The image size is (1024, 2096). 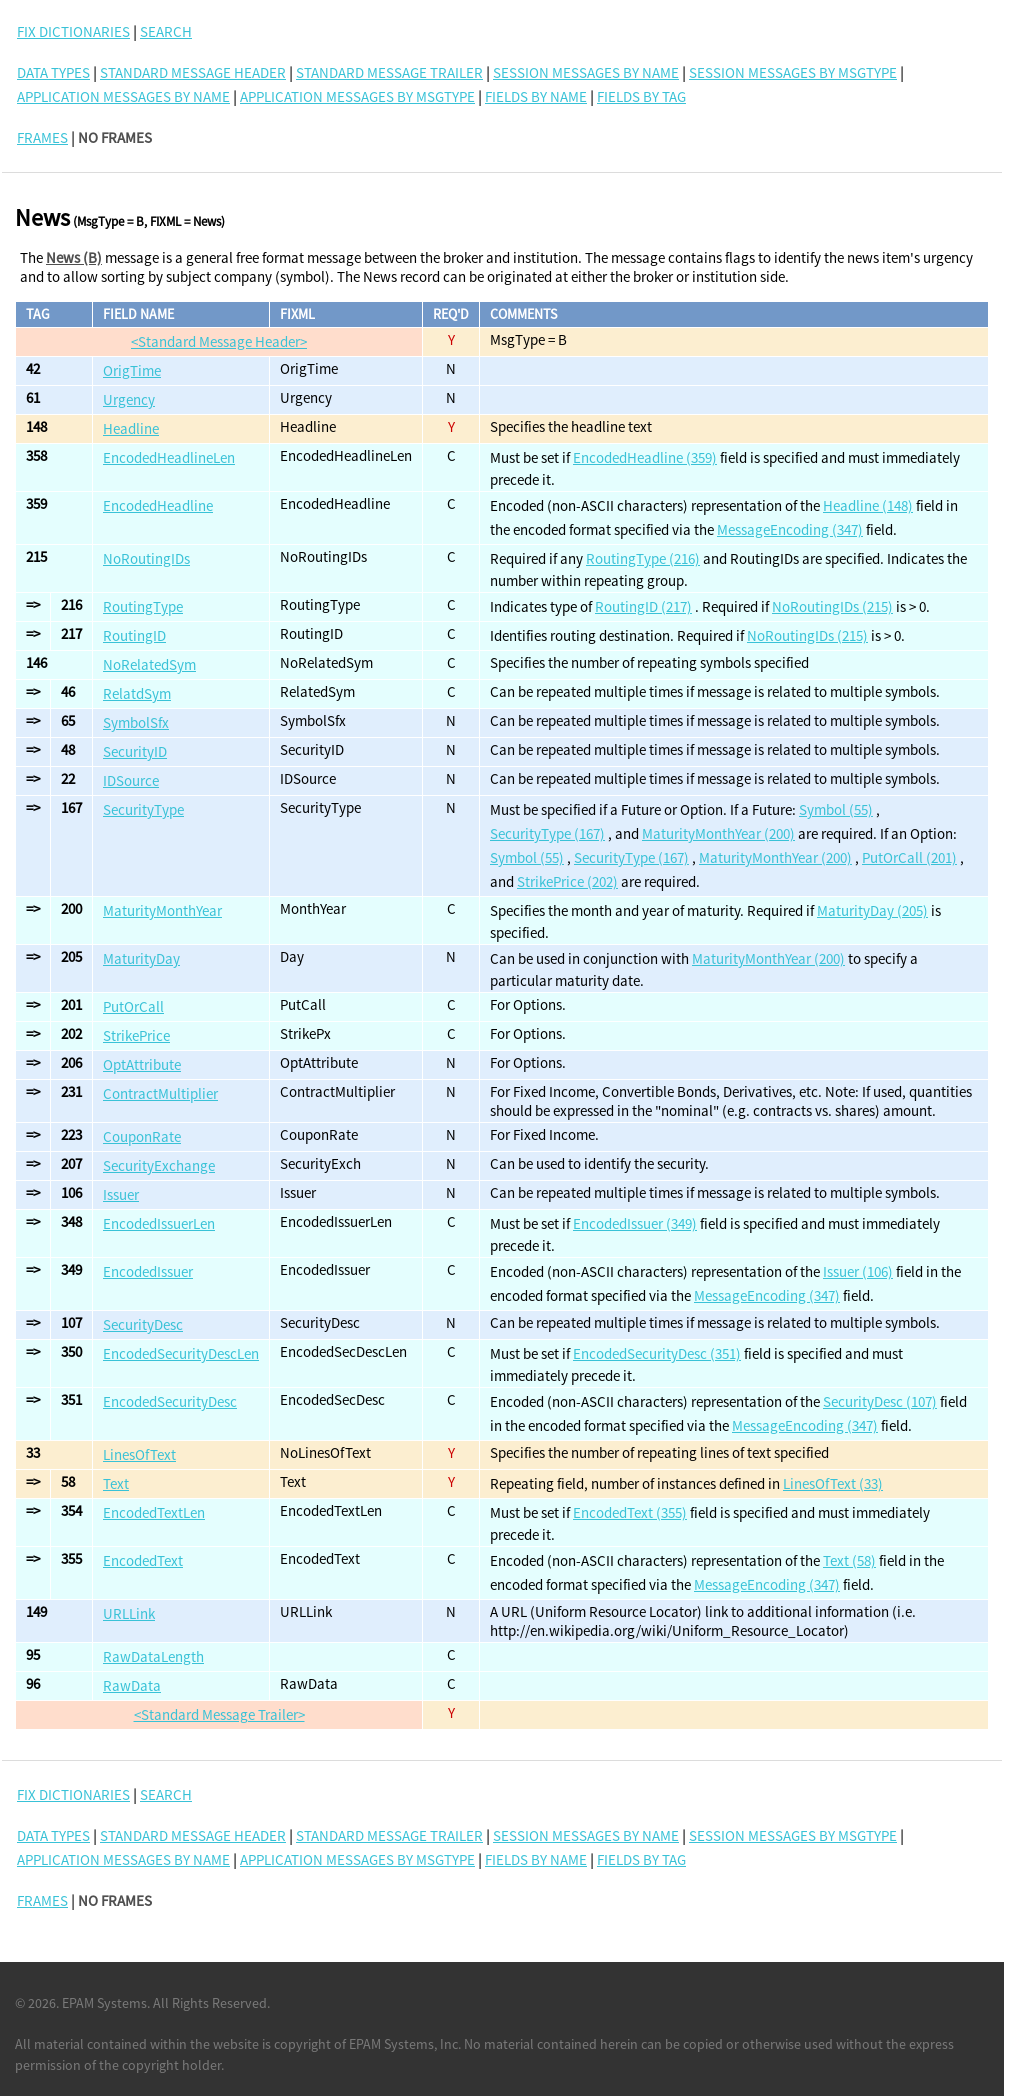 I want to click on EncodedIssuer, so click(x=148, y=1271).